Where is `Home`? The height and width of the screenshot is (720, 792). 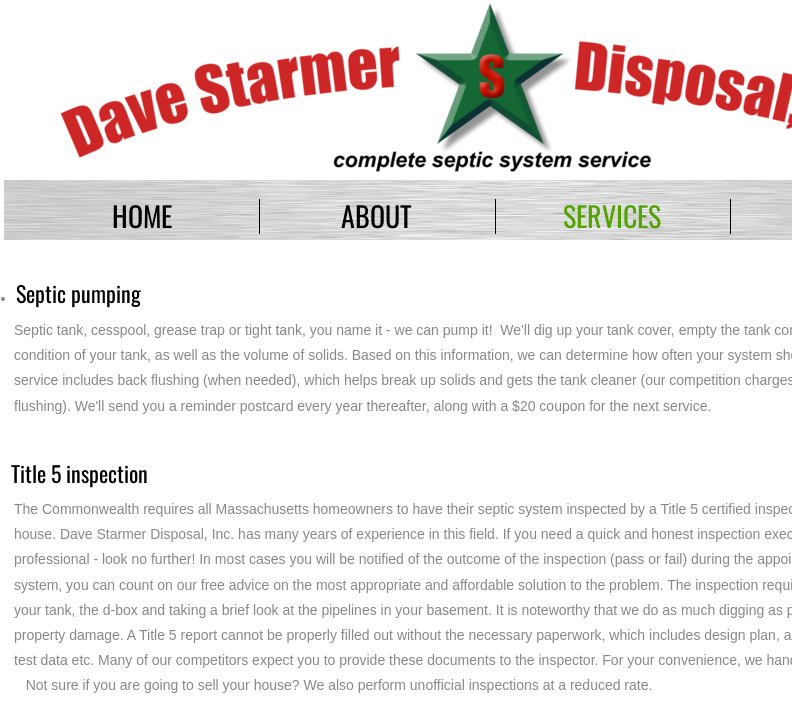
Home is located at coordinates (142, 215).